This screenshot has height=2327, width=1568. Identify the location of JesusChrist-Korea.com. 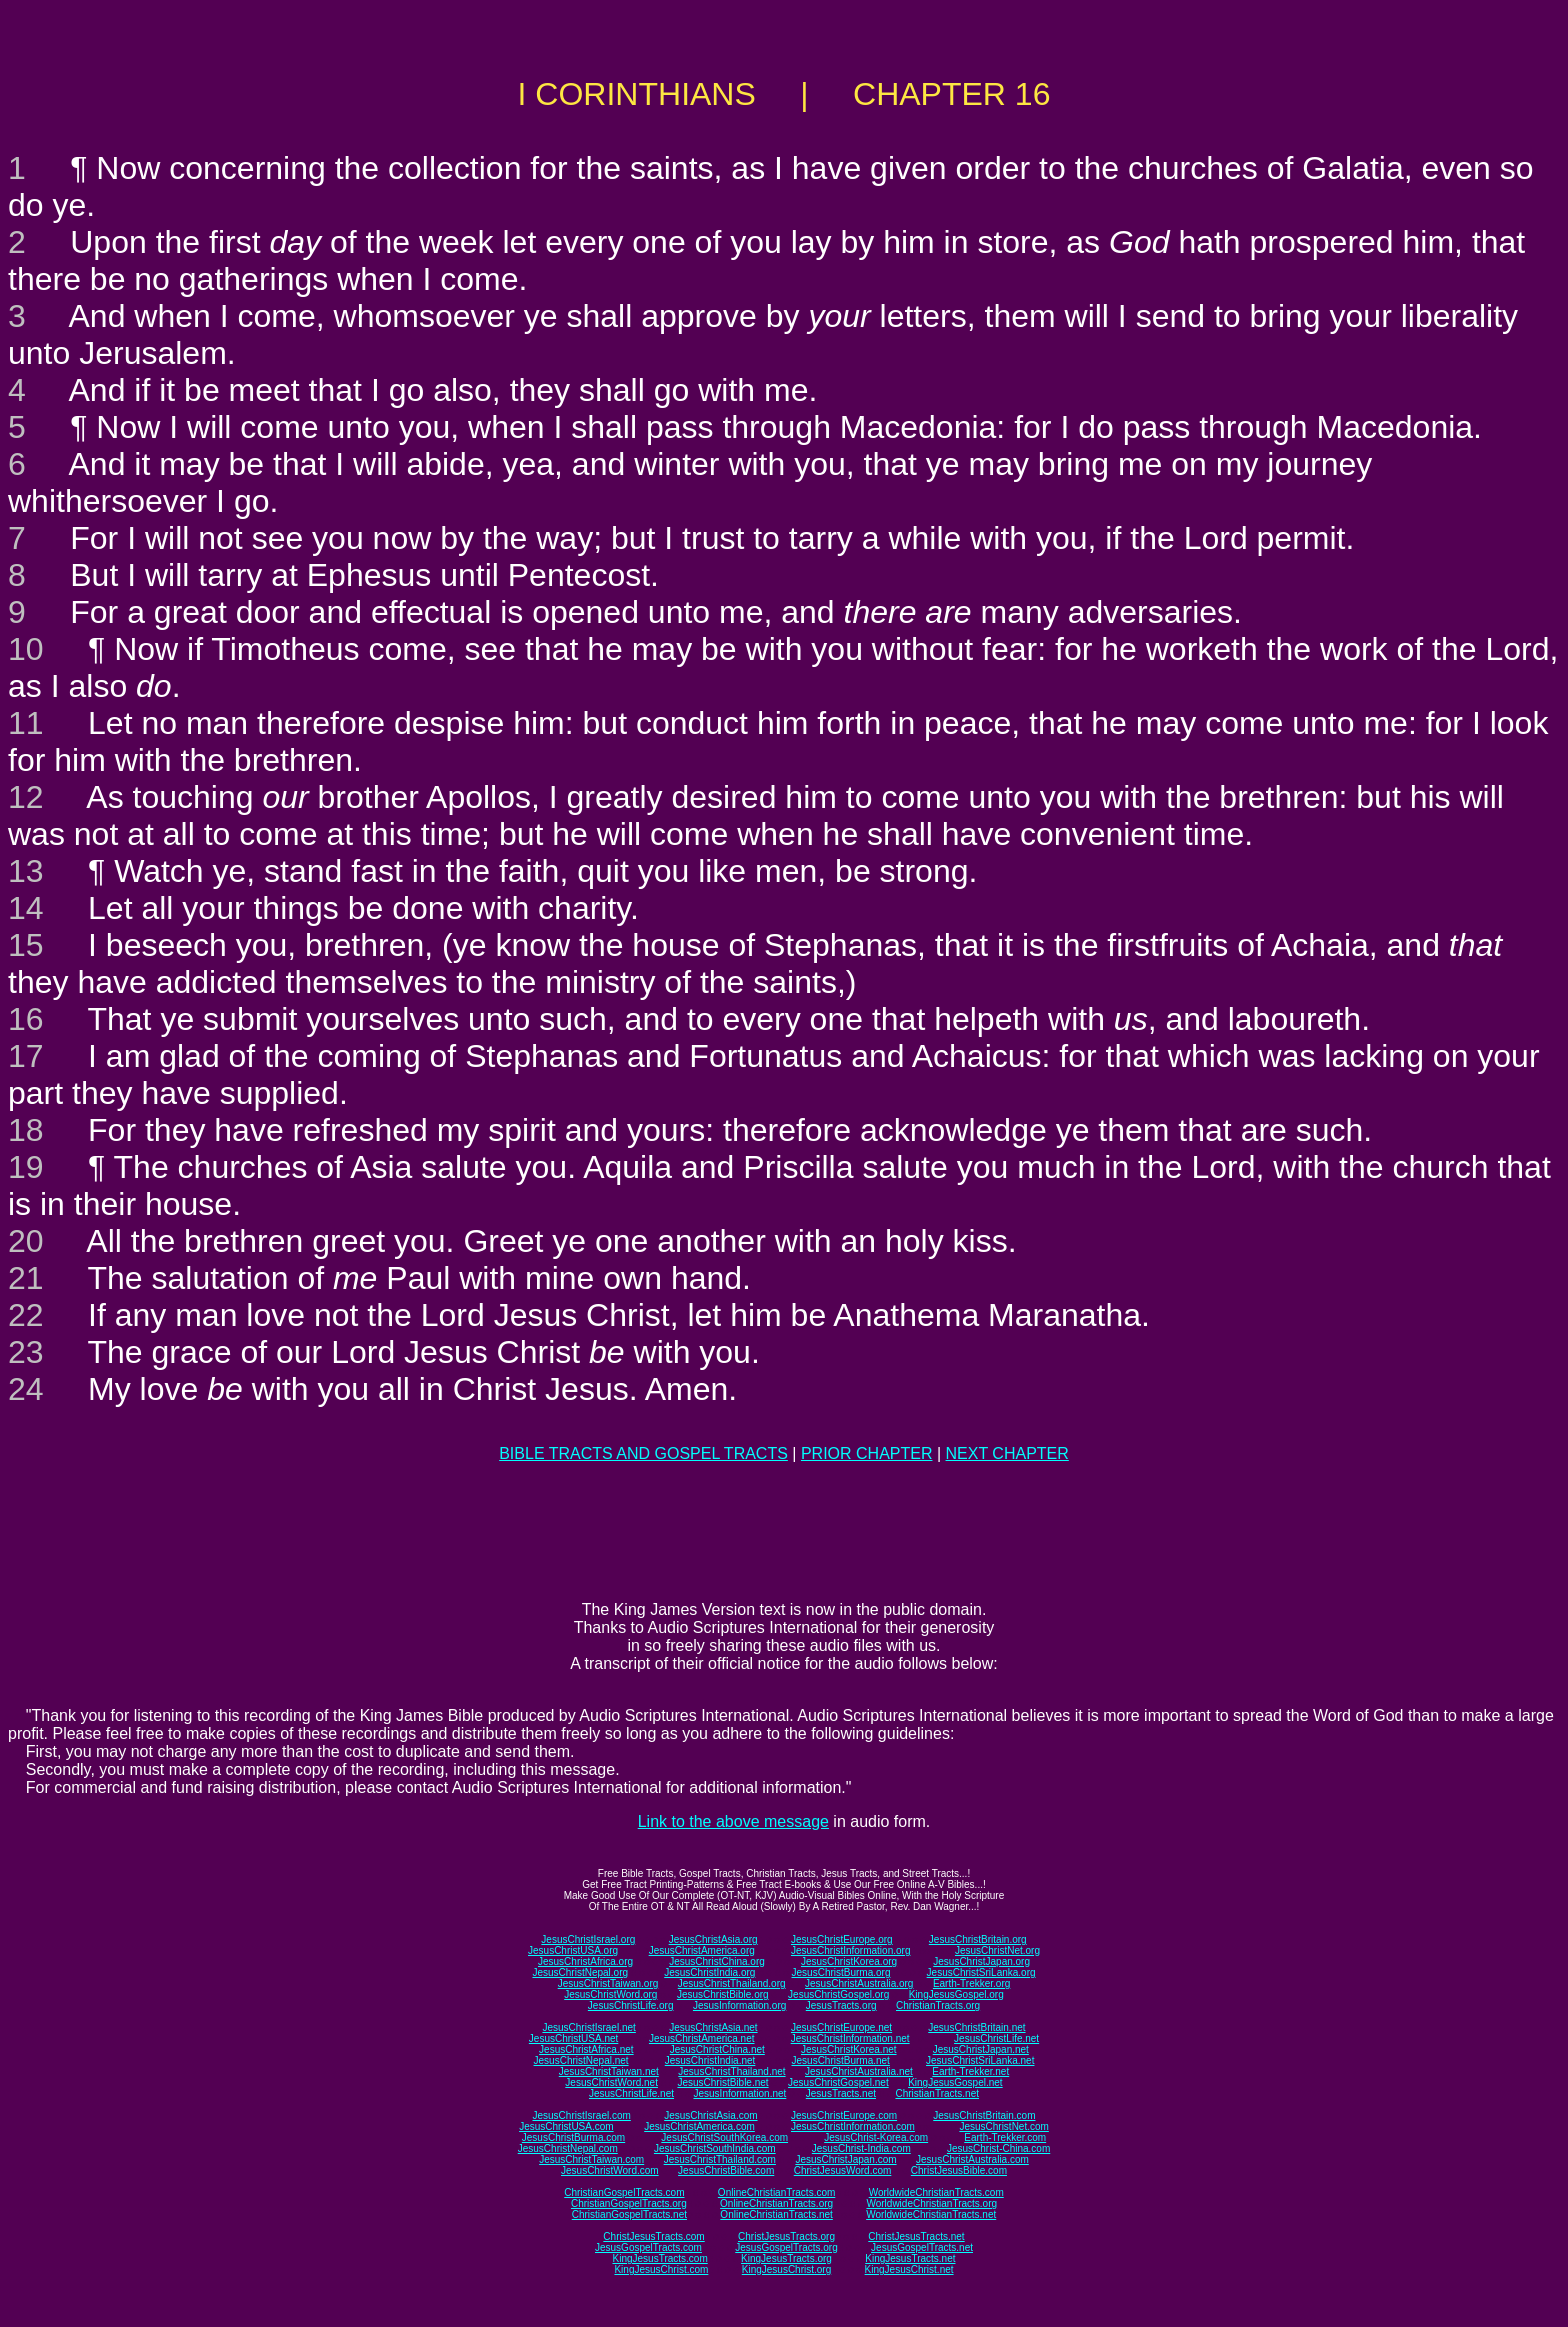
(876, 2137).